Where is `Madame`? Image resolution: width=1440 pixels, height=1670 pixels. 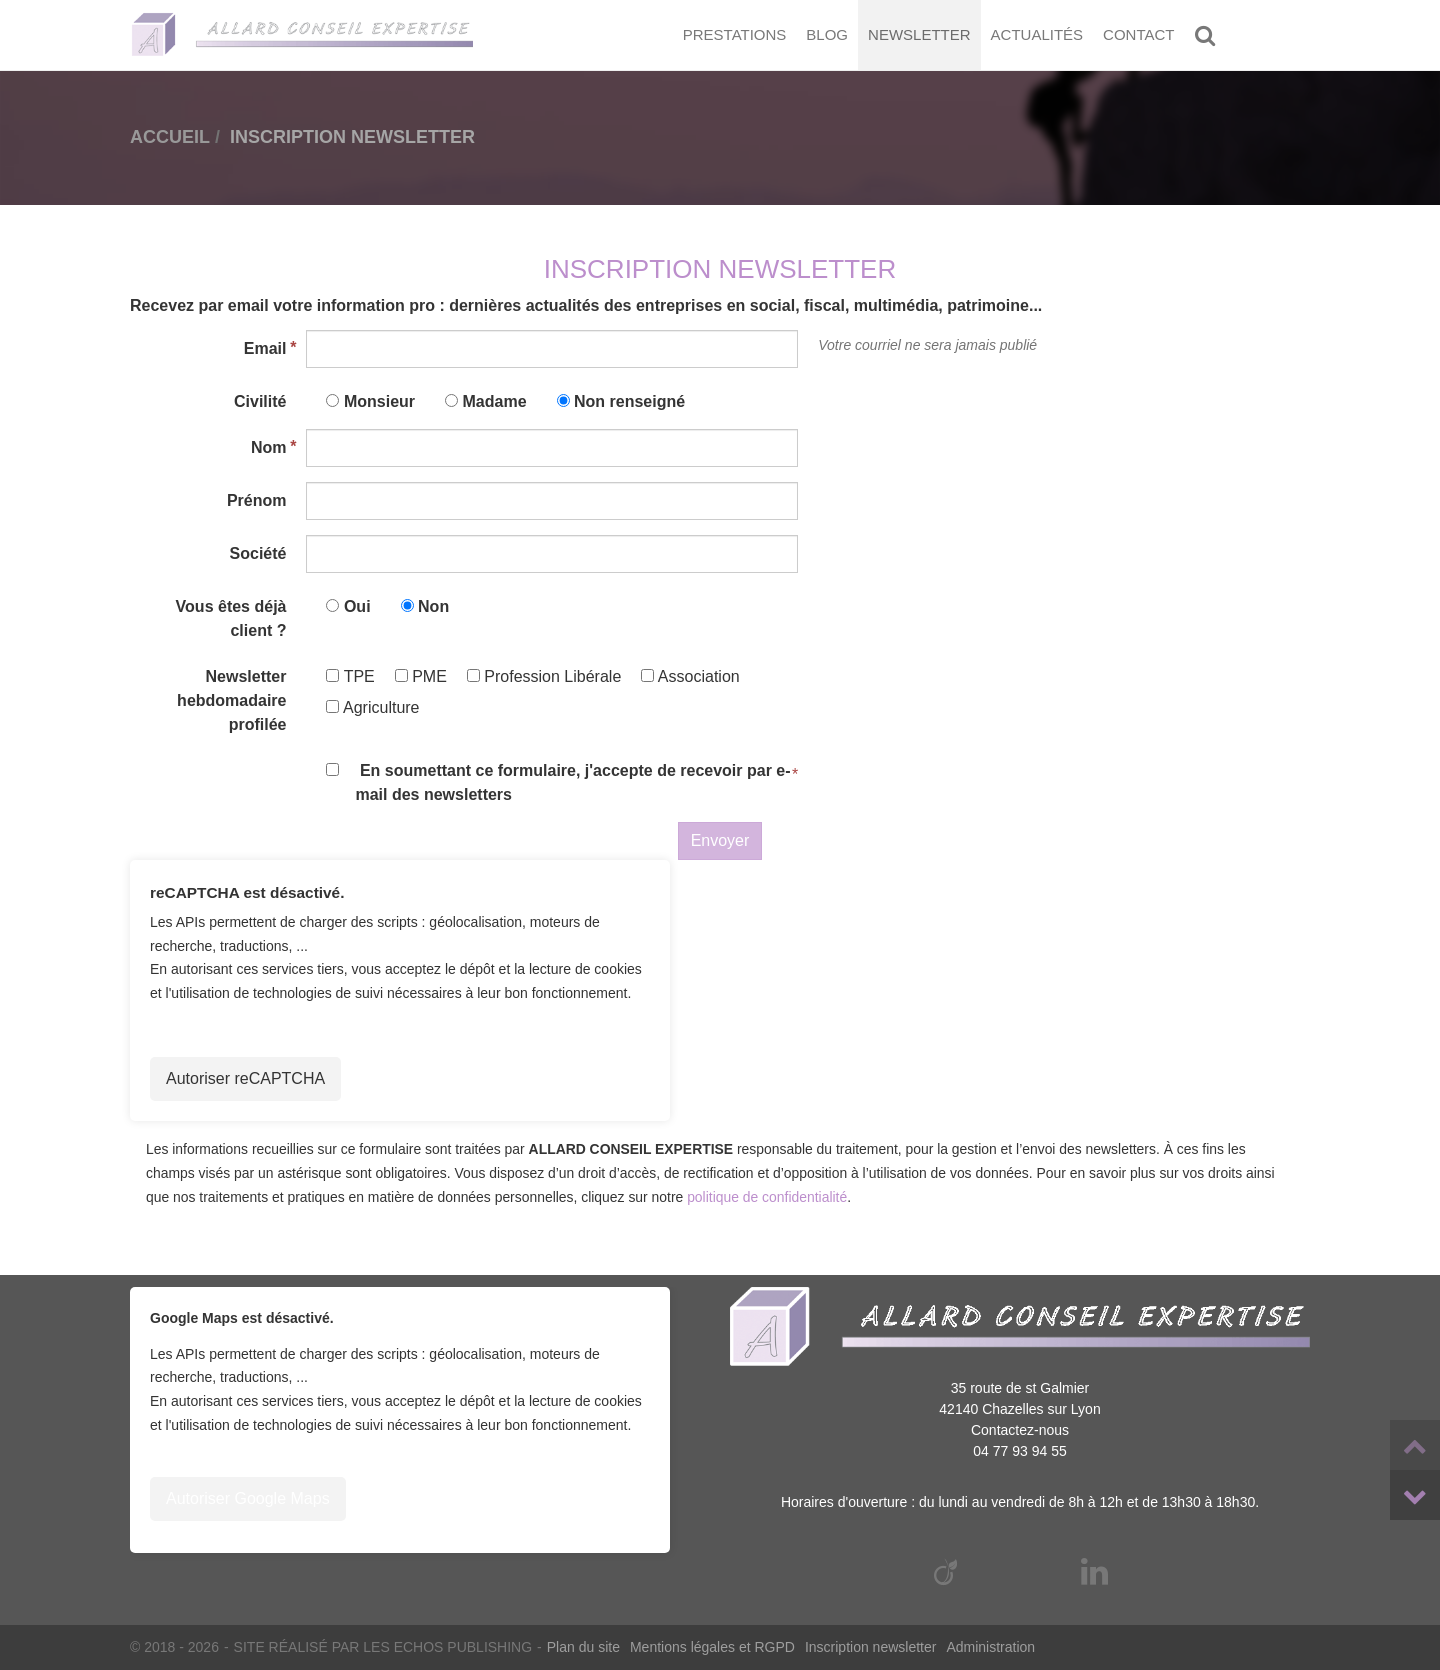
Madame is located at coordinates (495, 401).